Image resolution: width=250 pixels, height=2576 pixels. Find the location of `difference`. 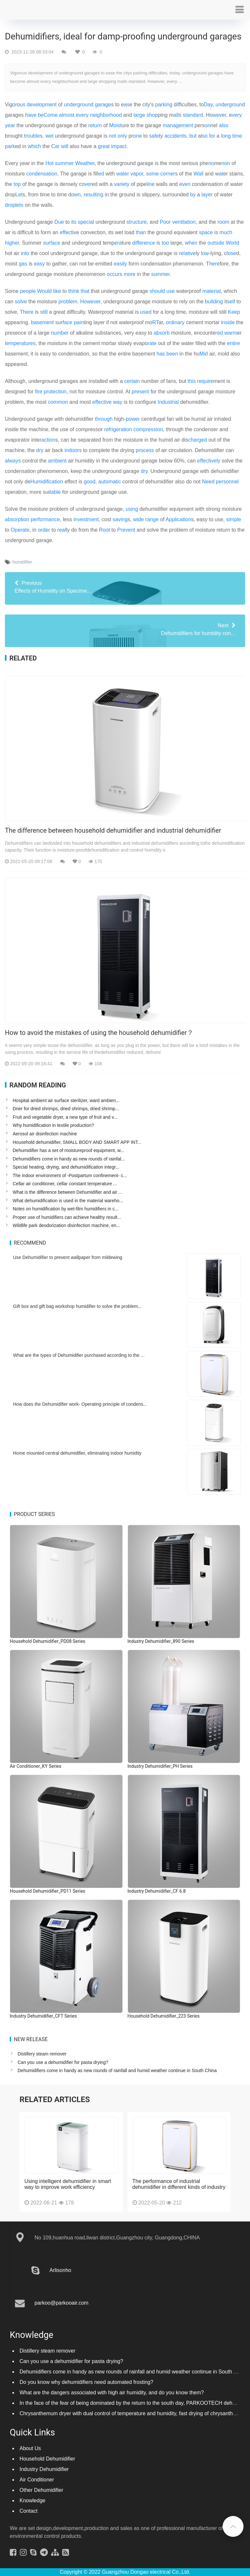

difference is located at coordinates (143, 243).